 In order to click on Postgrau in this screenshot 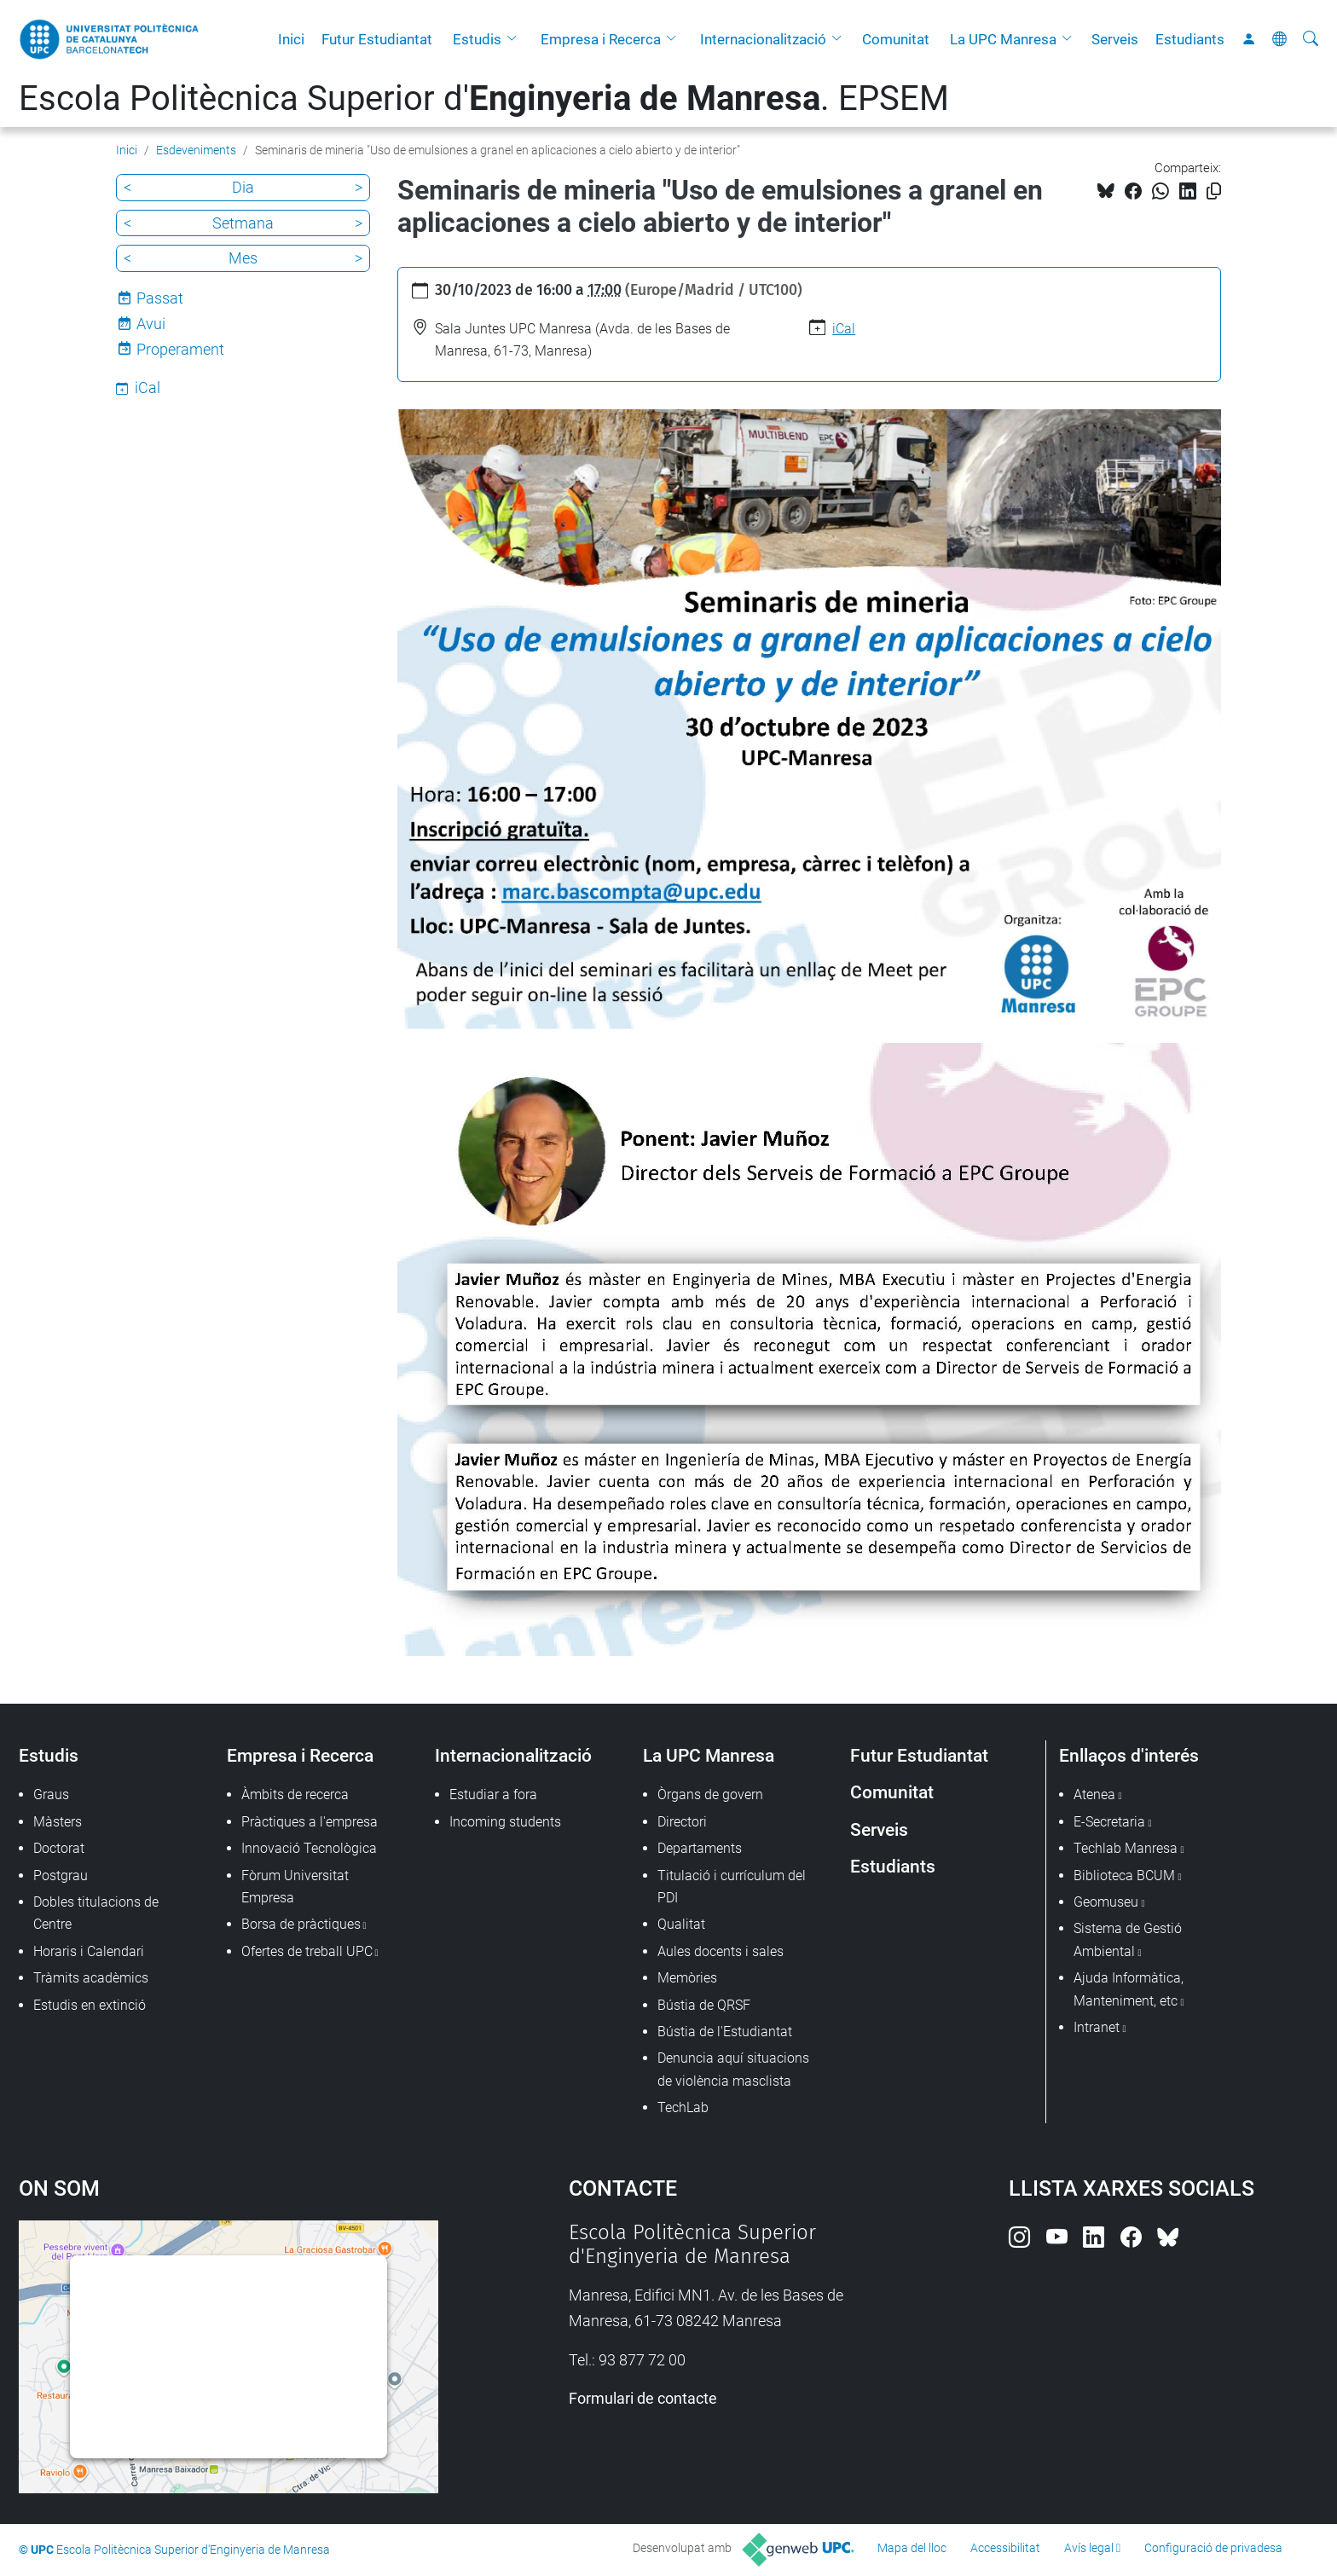, I will do `click(60, 1875)`.